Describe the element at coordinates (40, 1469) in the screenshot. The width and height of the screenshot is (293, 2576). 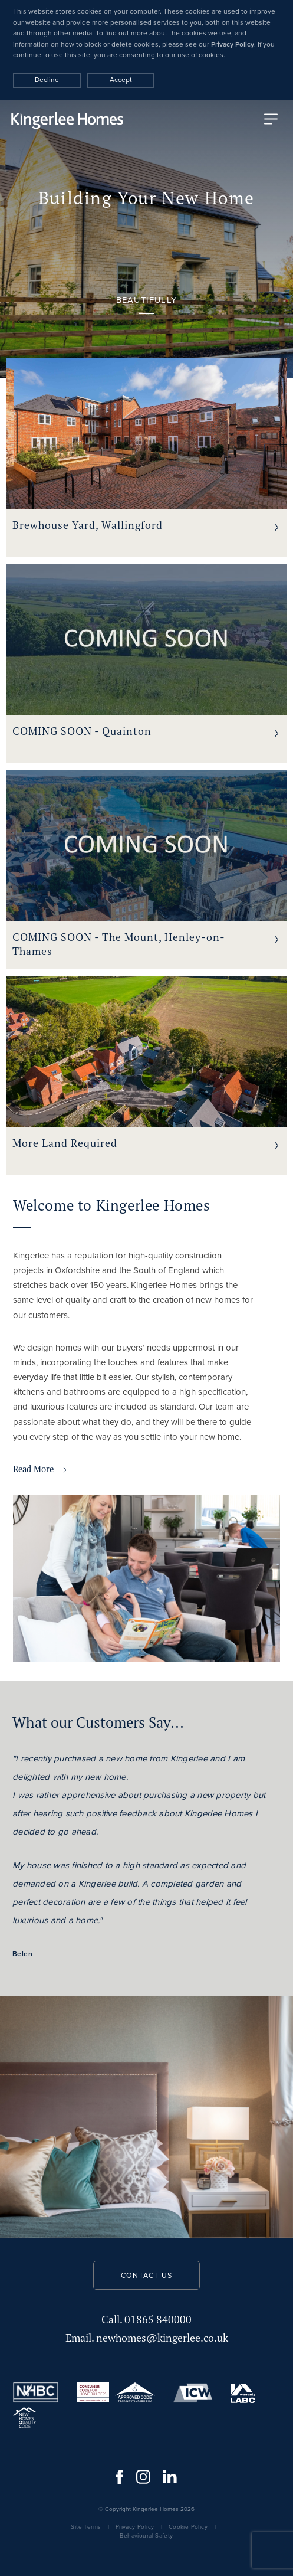
I see `Read More` at that location.